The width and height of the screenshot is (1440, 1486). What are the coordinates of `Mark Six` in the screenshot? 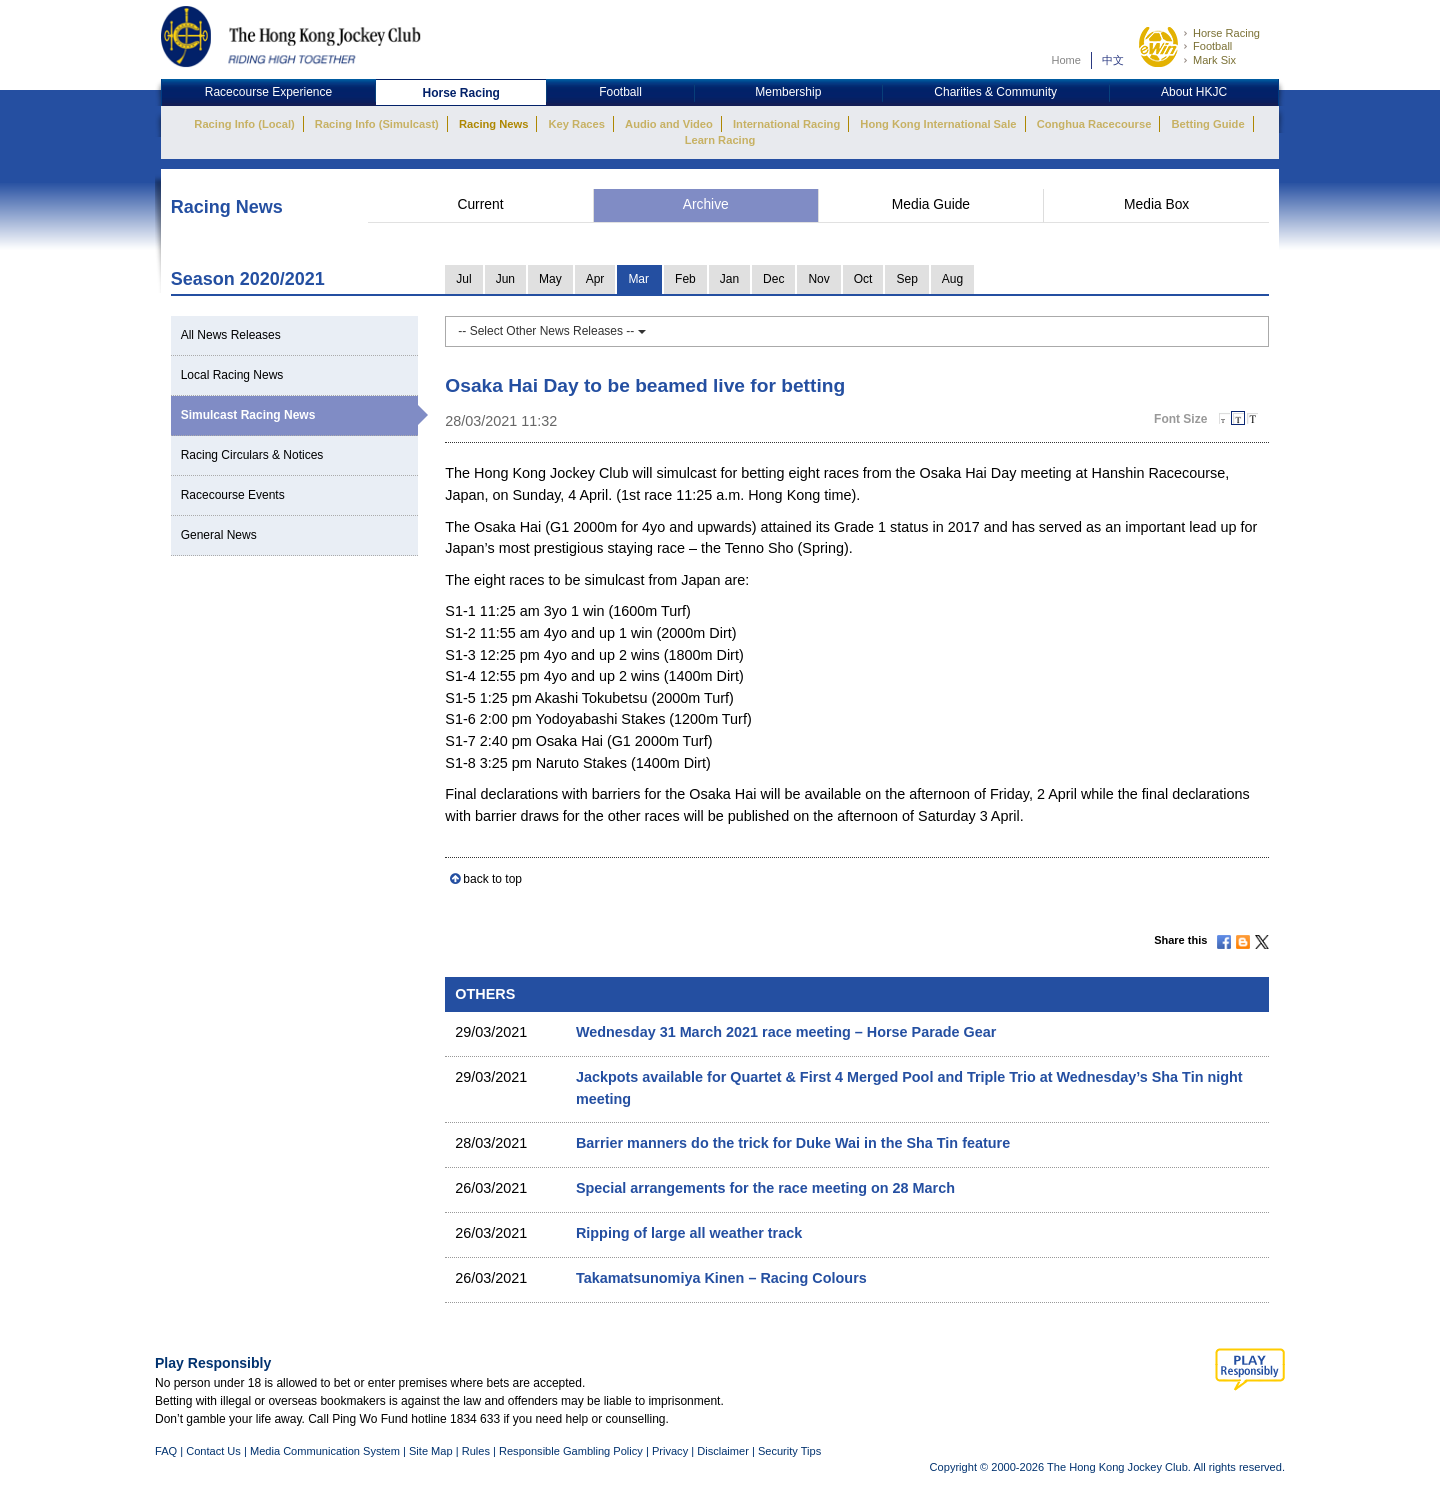 It's located at (1214, 60).